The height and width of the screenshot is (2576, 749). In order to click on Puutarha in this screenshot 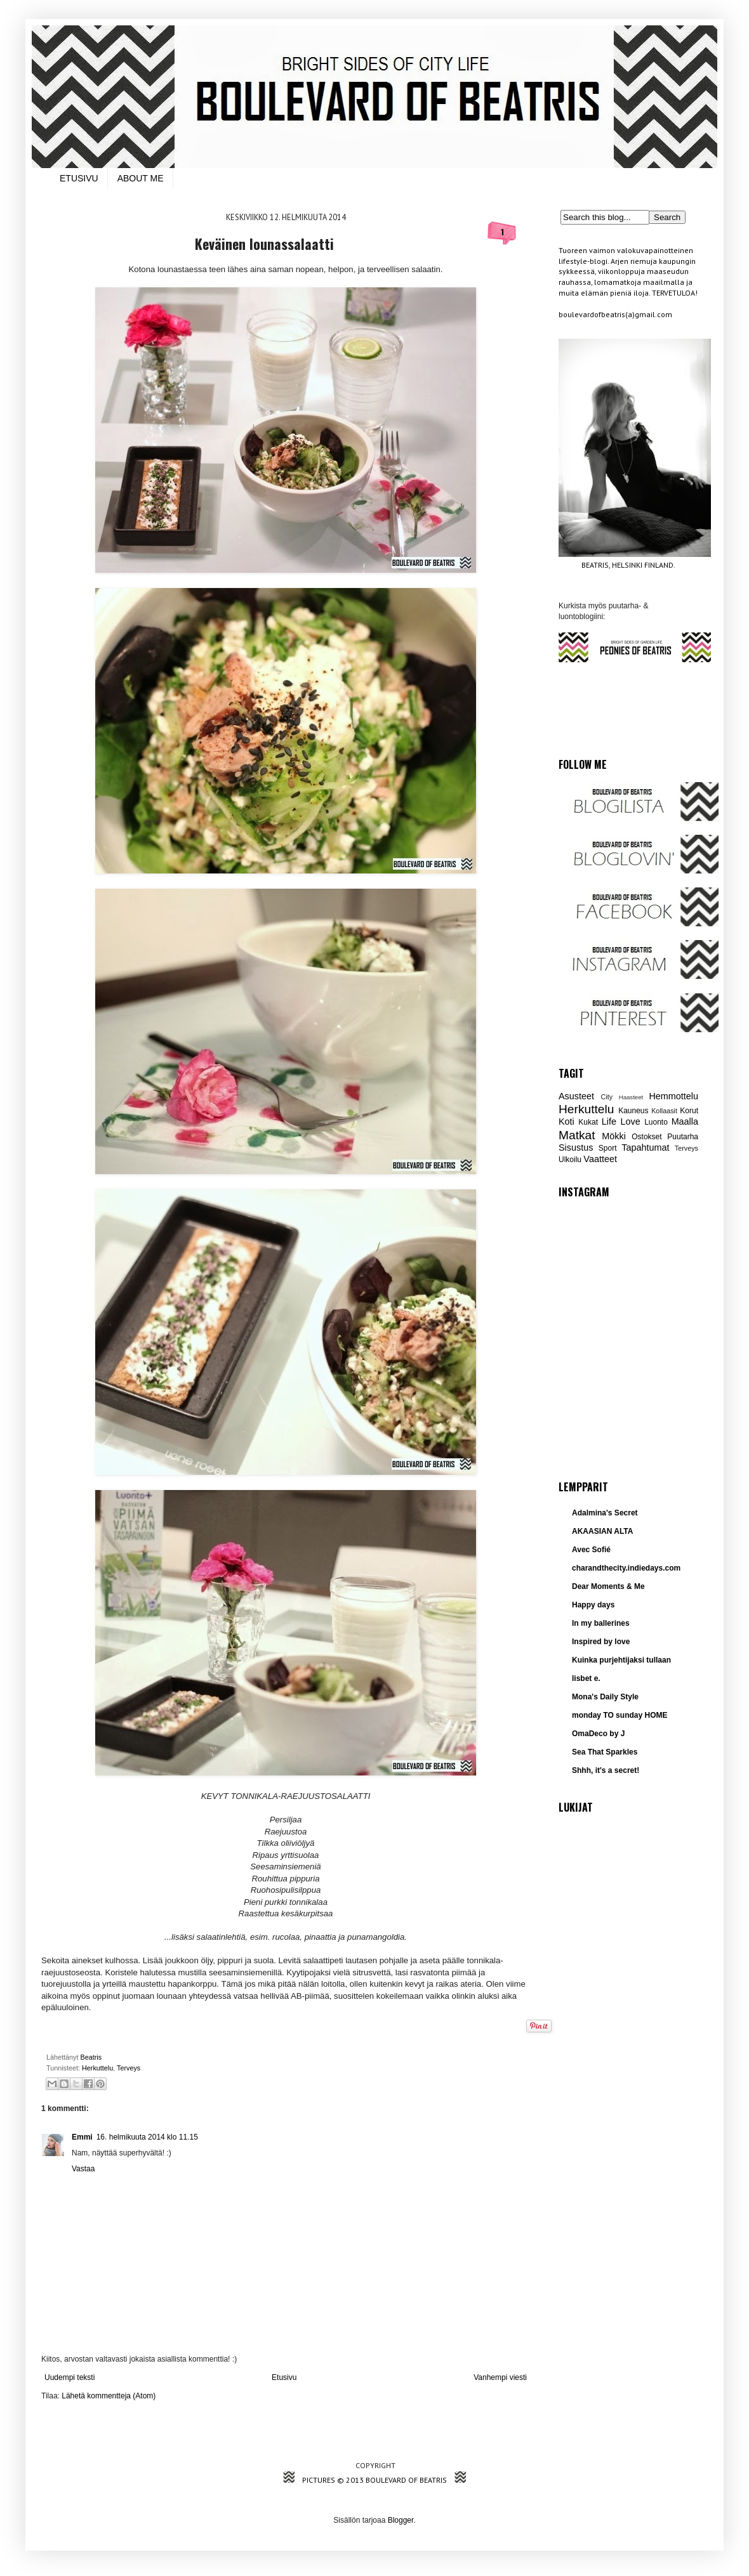, I will do `click(682, 1136)`.